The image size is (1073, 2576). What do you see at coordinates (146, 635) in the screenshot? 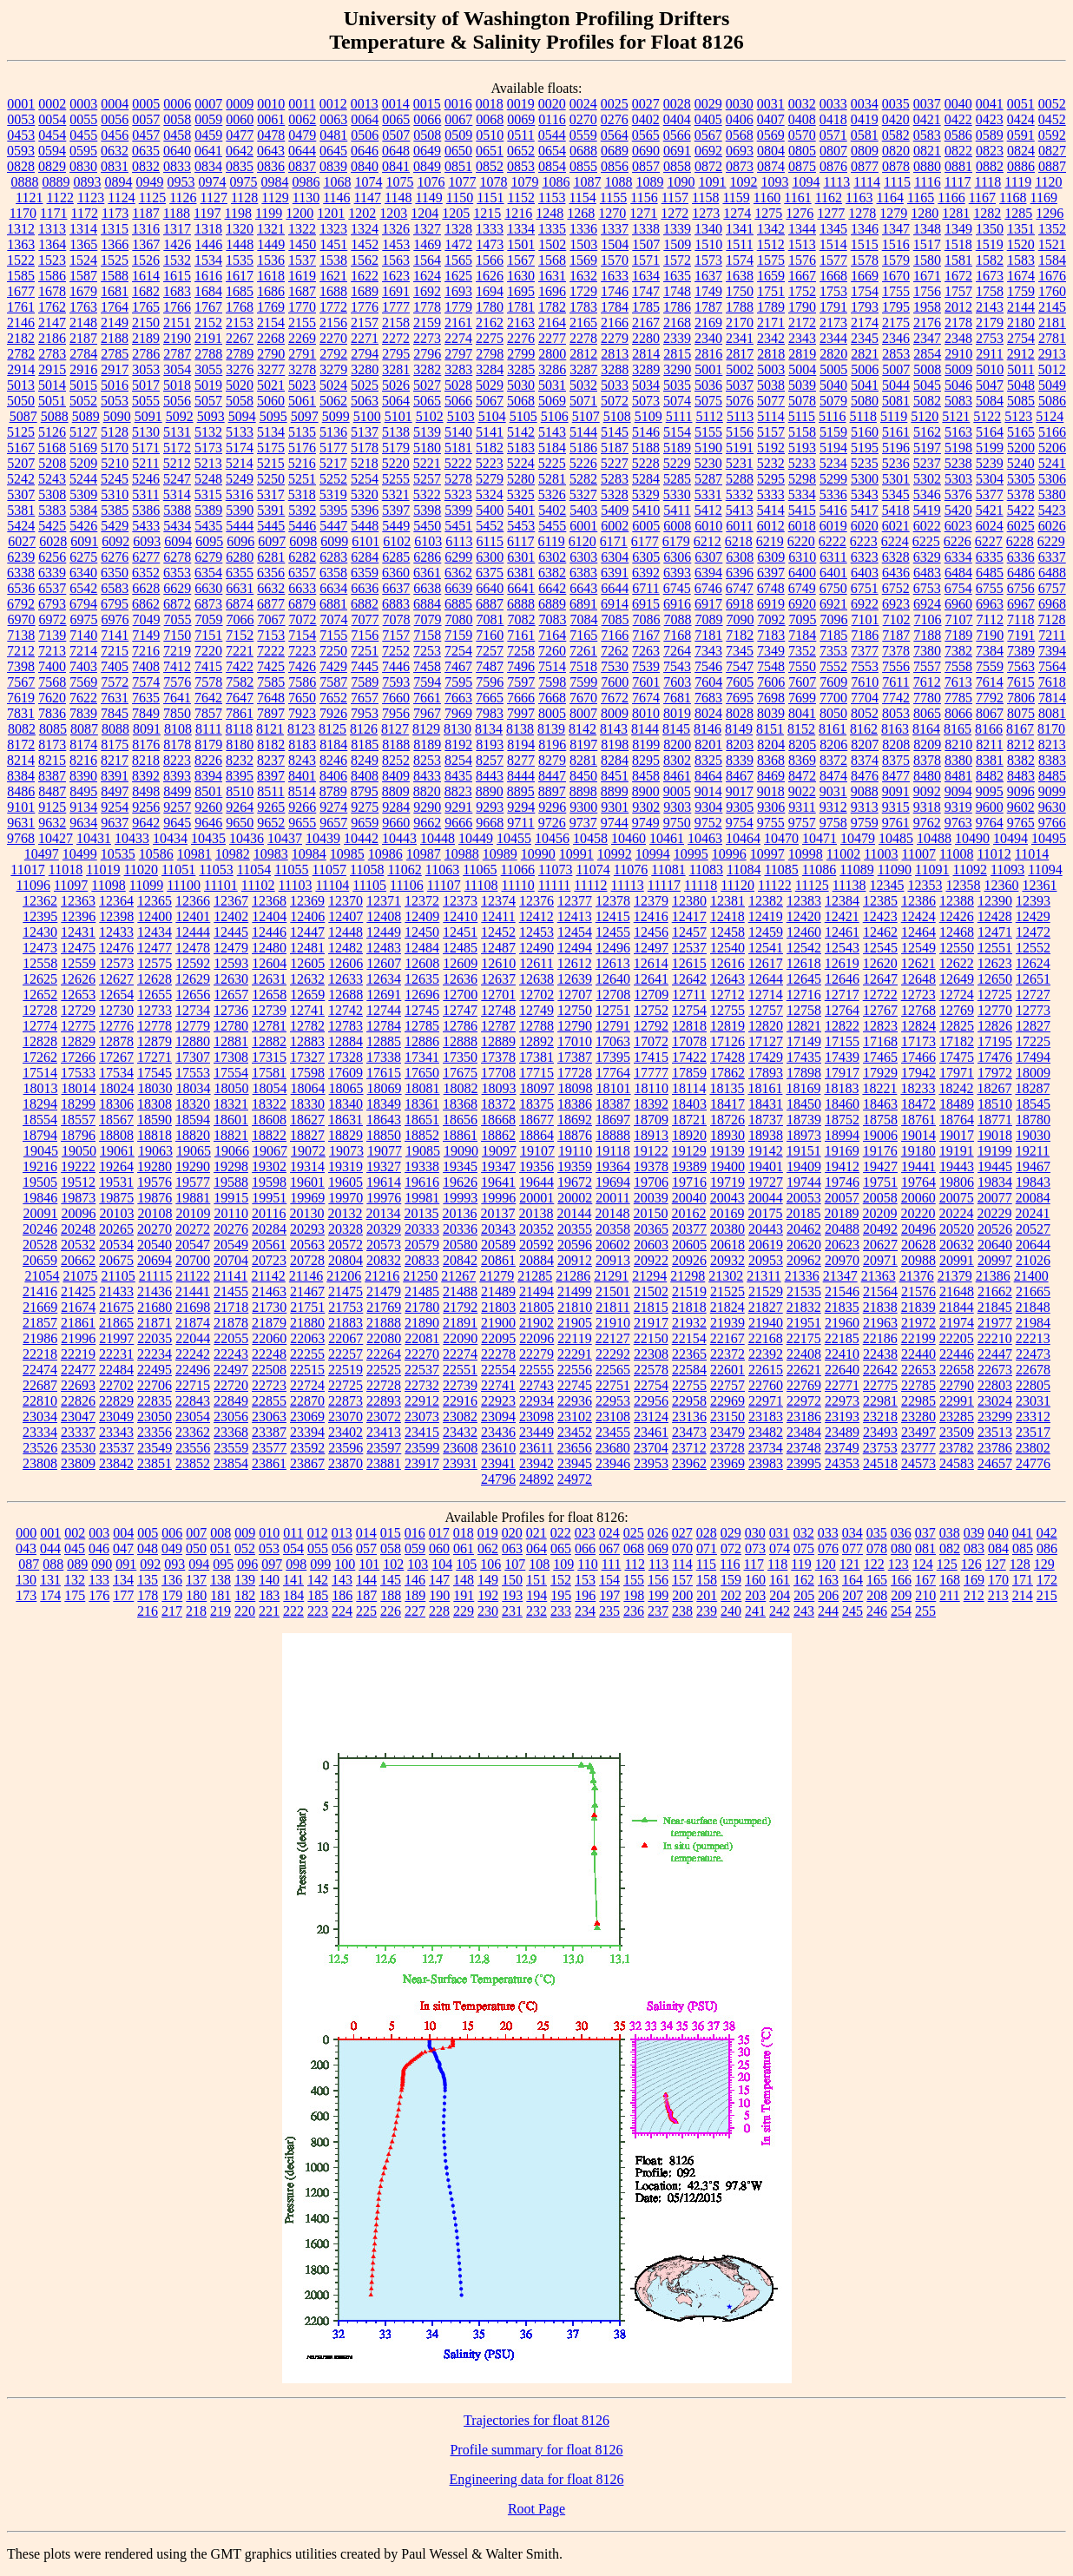
I see `7149` at bounding box center [146, 635].